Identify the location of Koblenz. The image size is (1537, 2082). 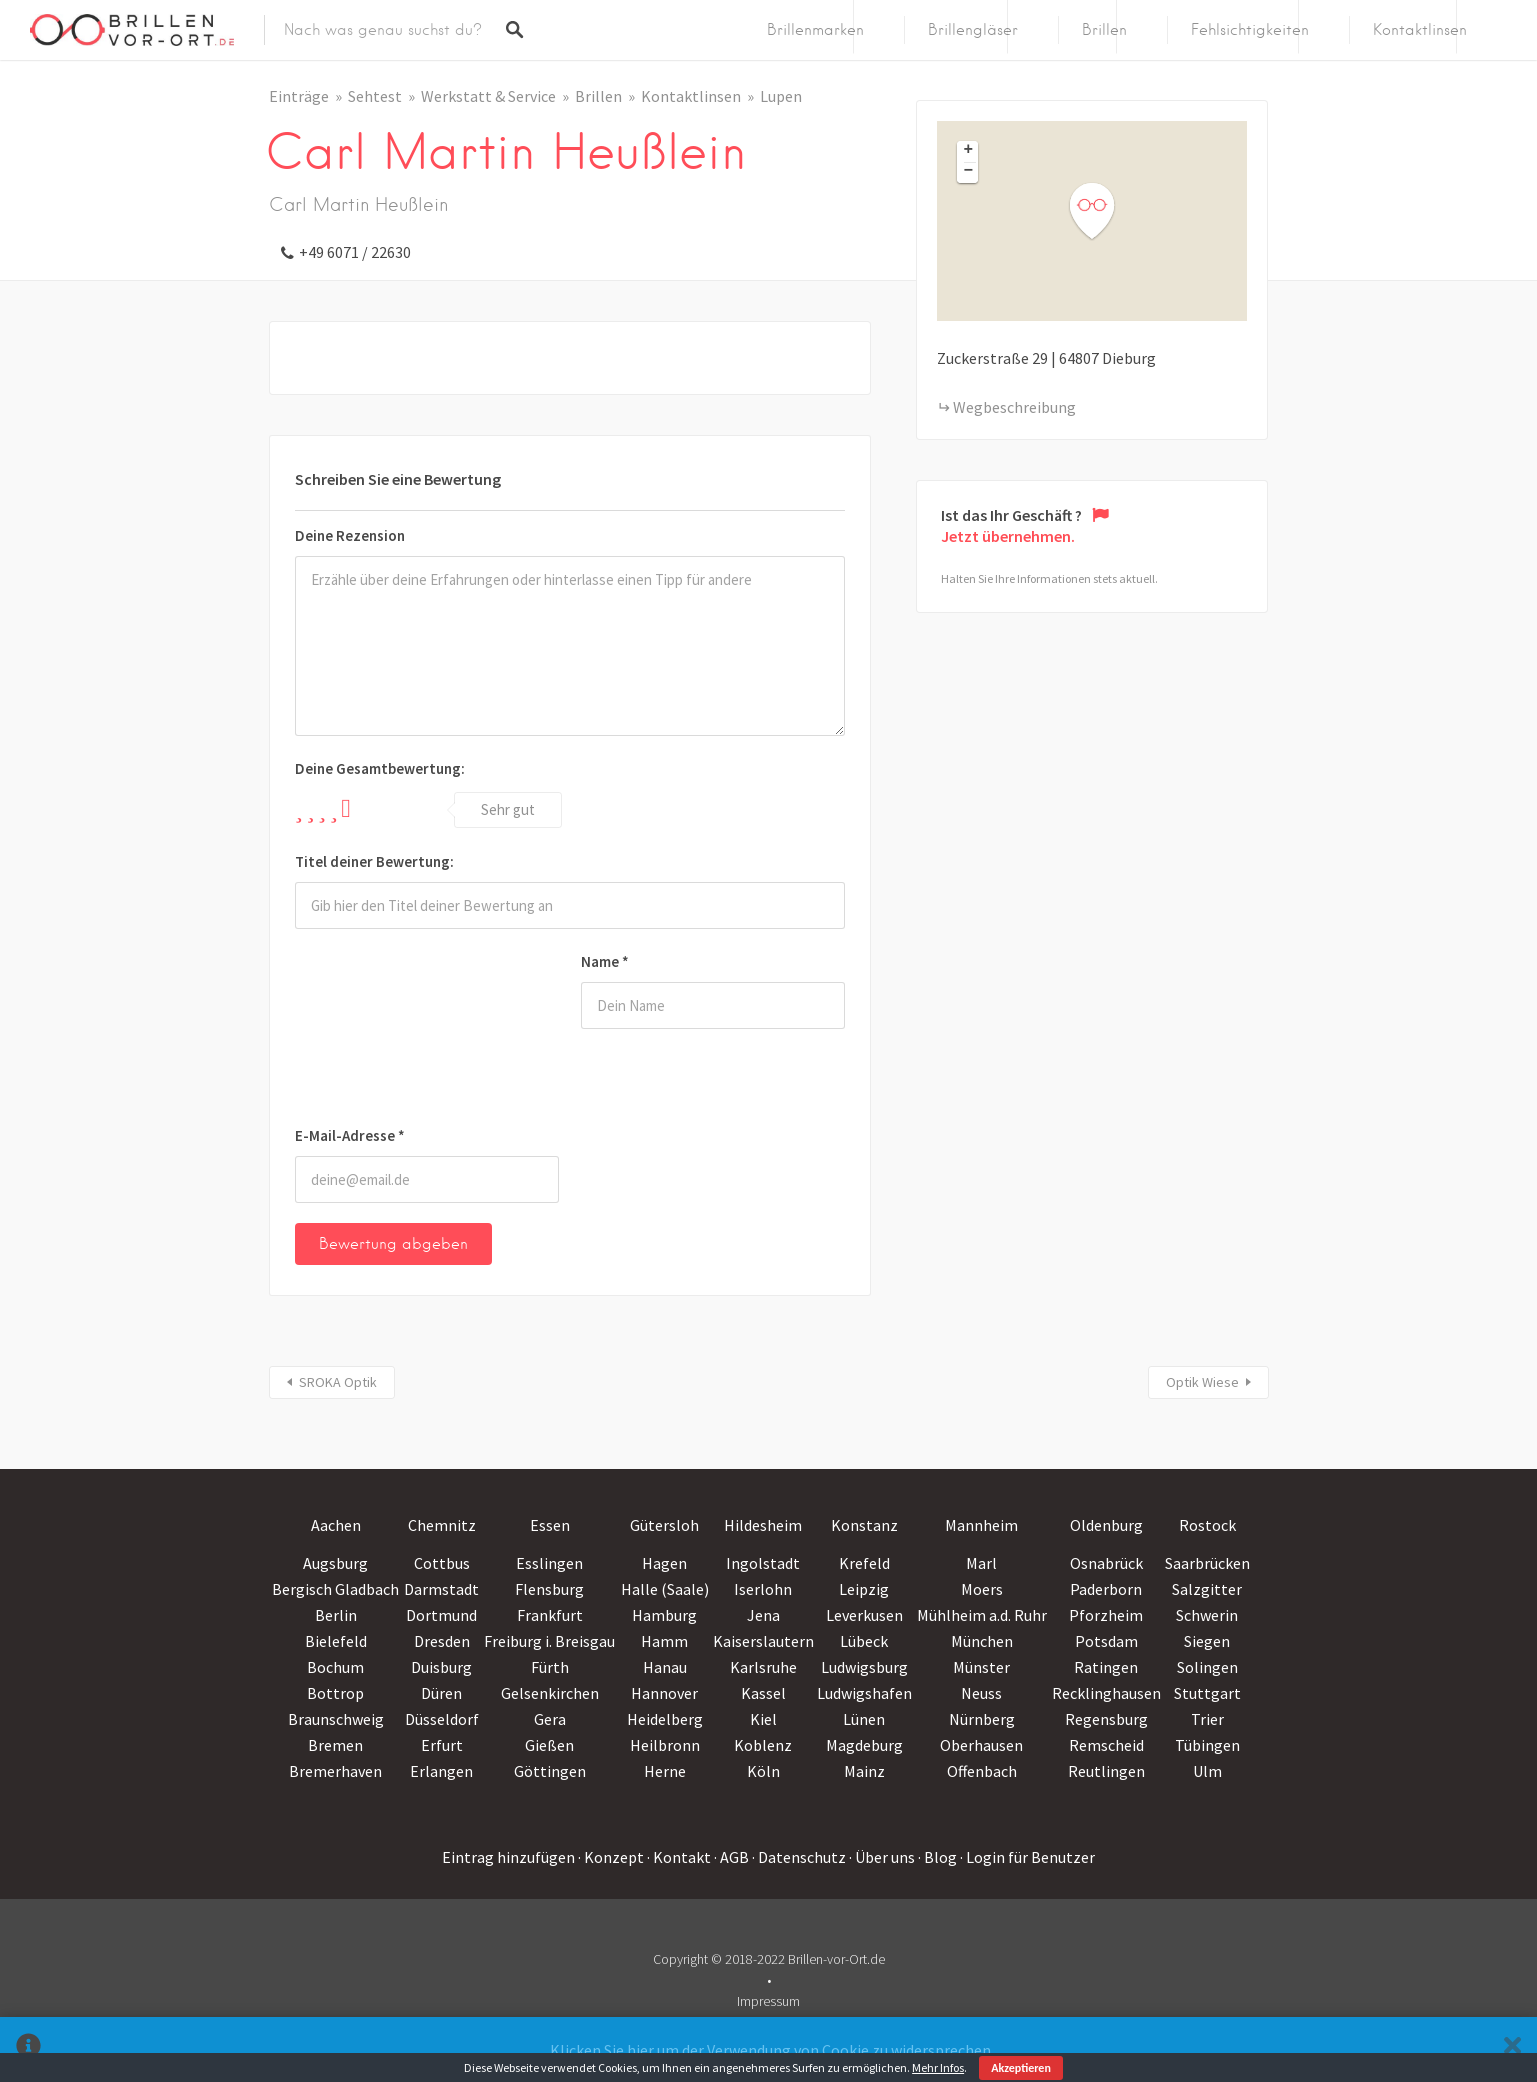
(763, 1745).